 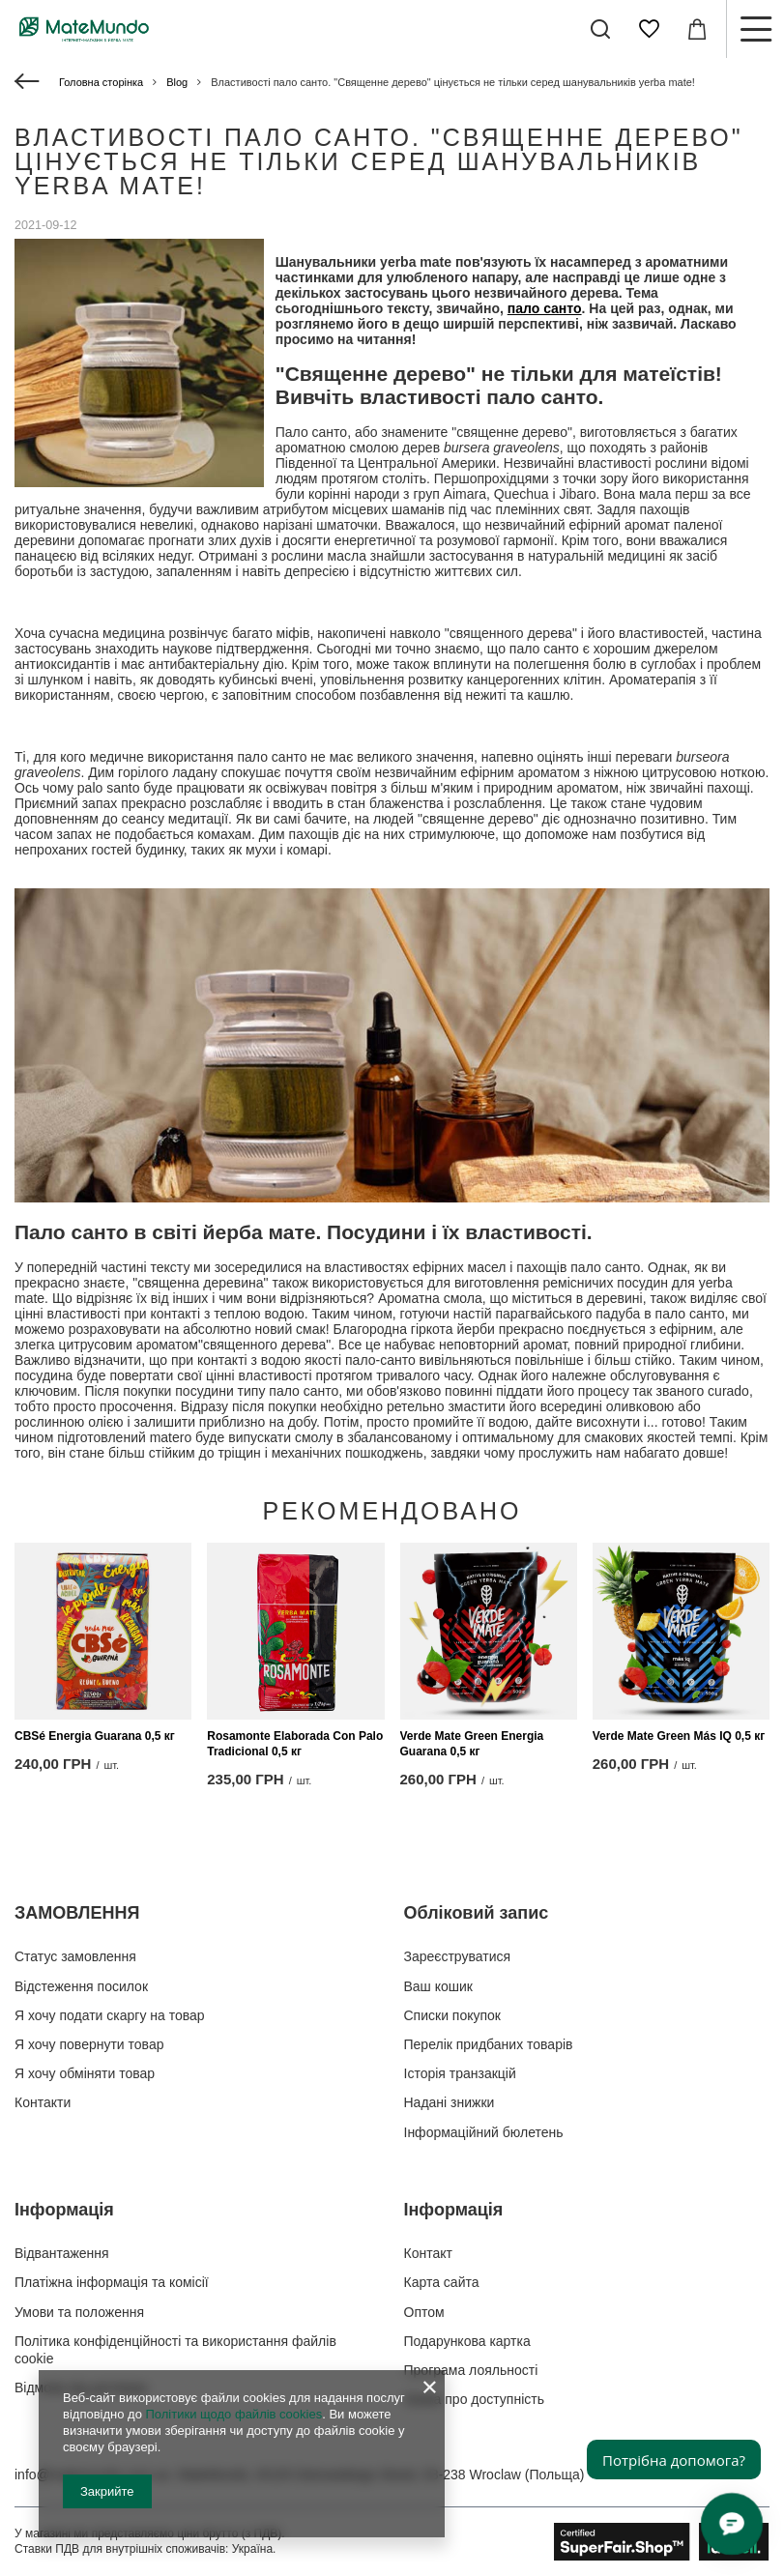 I want to click on Rosamonte Elaborada Con Palo Tradicional 0,5 кг, so click(x=295, y=1743).